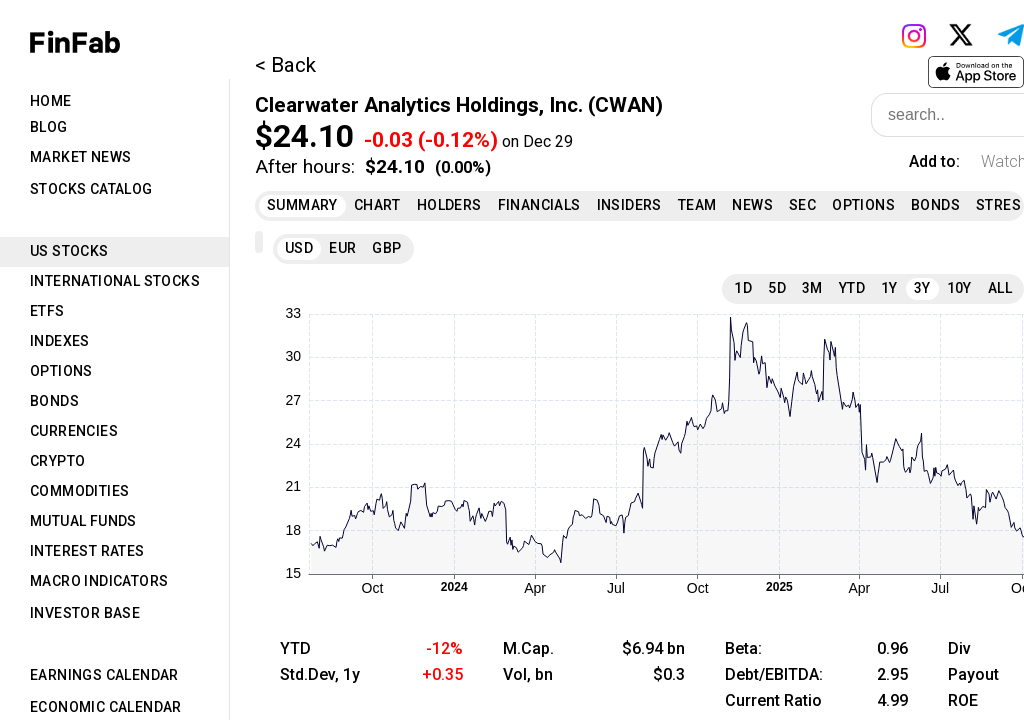 Image resolution: width=1024 pixels, height=720 pixels. What do you see at coordinates (99, 581) in the screenshot?
I see `Macro Indicators [tab]` at bounding box center [99, 581].